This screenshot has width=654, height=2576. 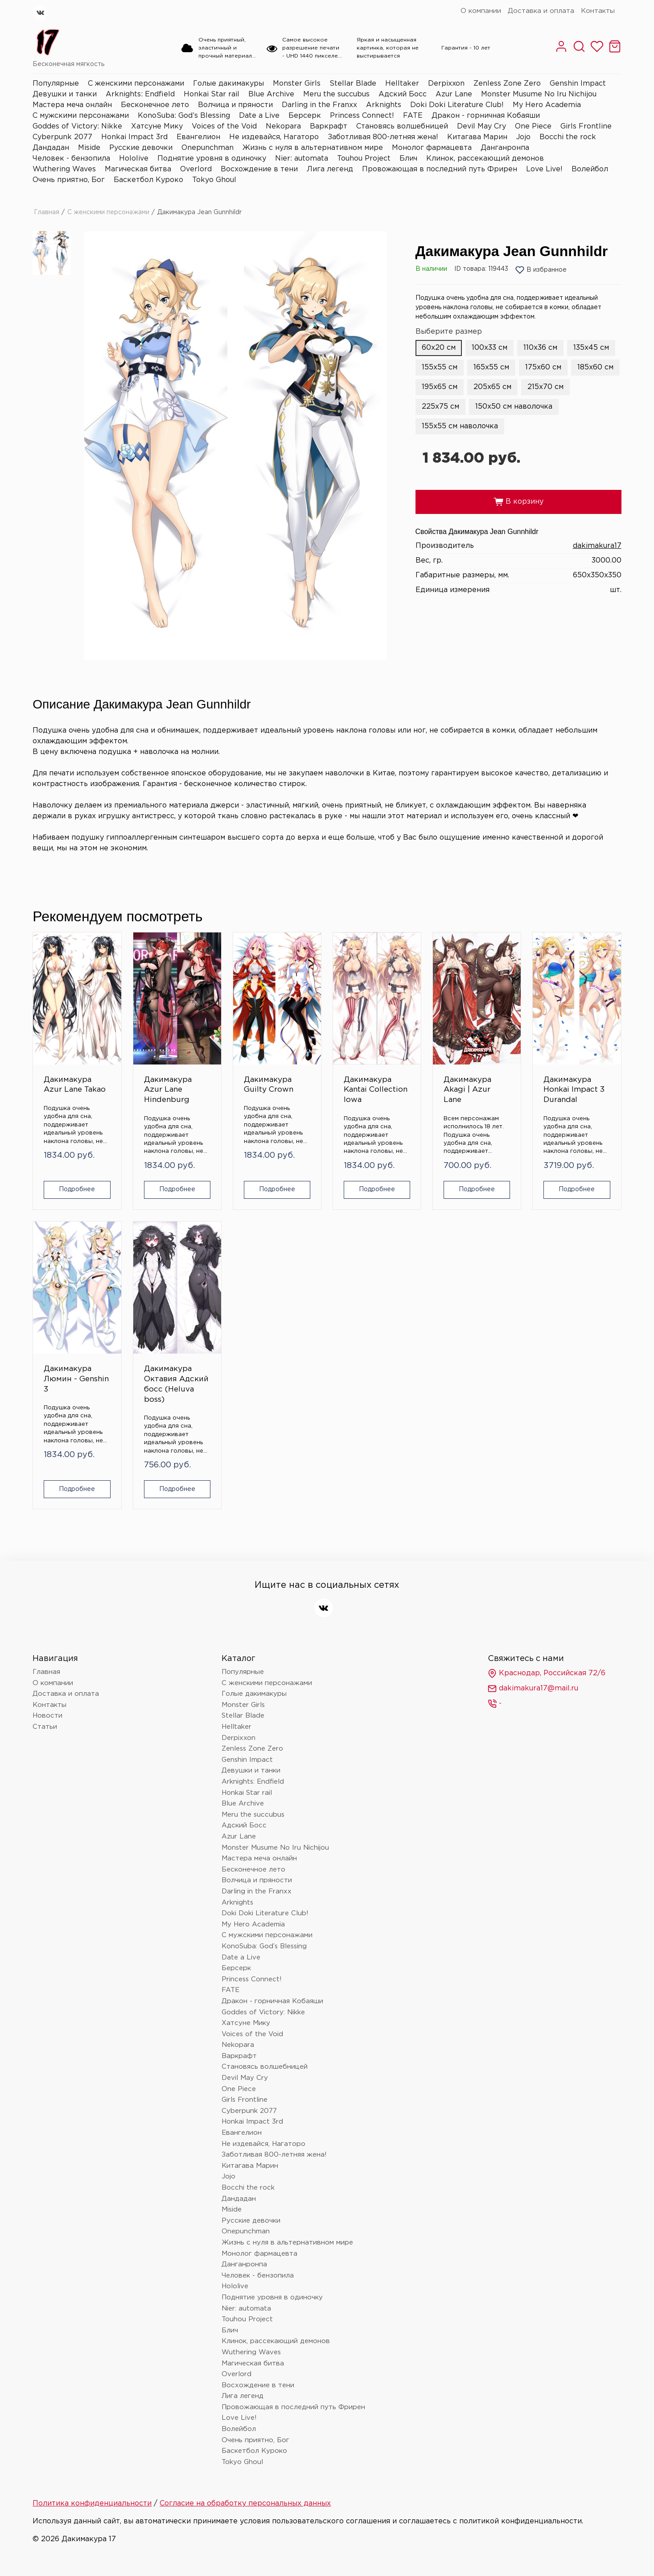 I want to click on Евангелион, so click(x=198, y=137).